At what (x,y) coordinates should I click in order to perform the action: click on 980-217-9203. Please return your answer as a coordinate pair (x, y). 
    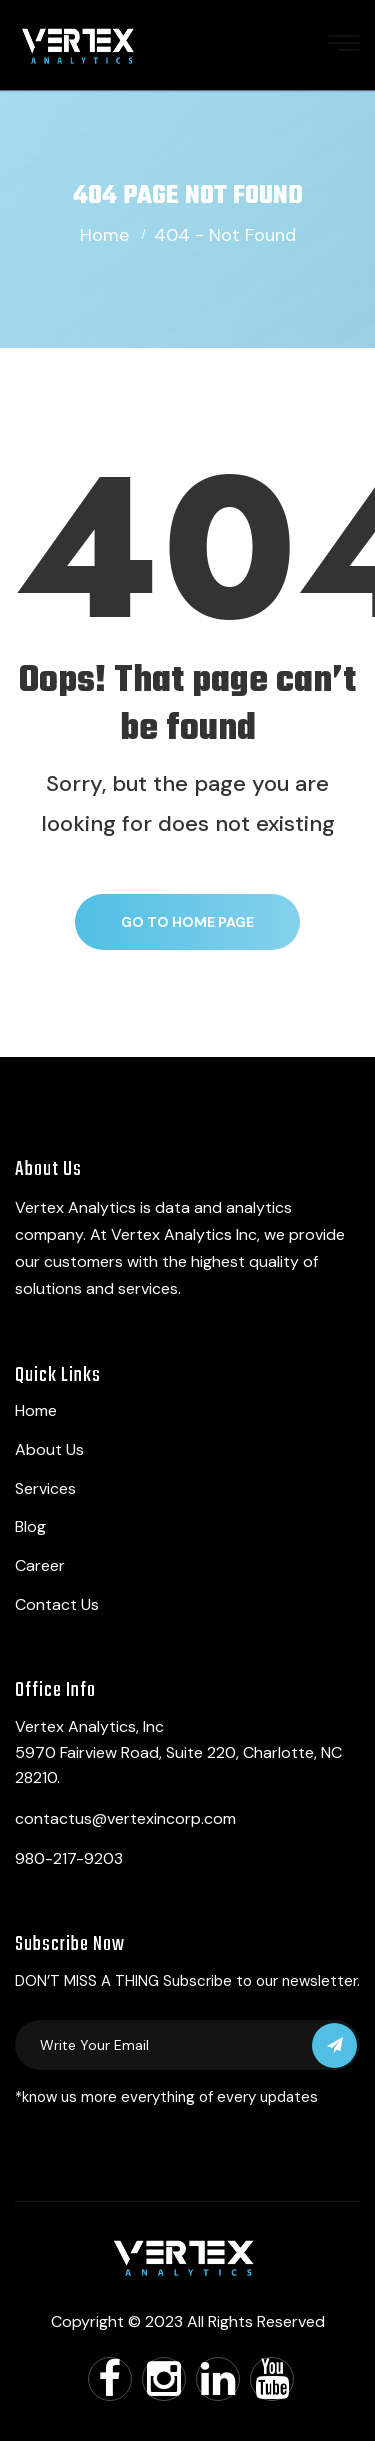
    Looking at the image, I should click on (69, 1858).